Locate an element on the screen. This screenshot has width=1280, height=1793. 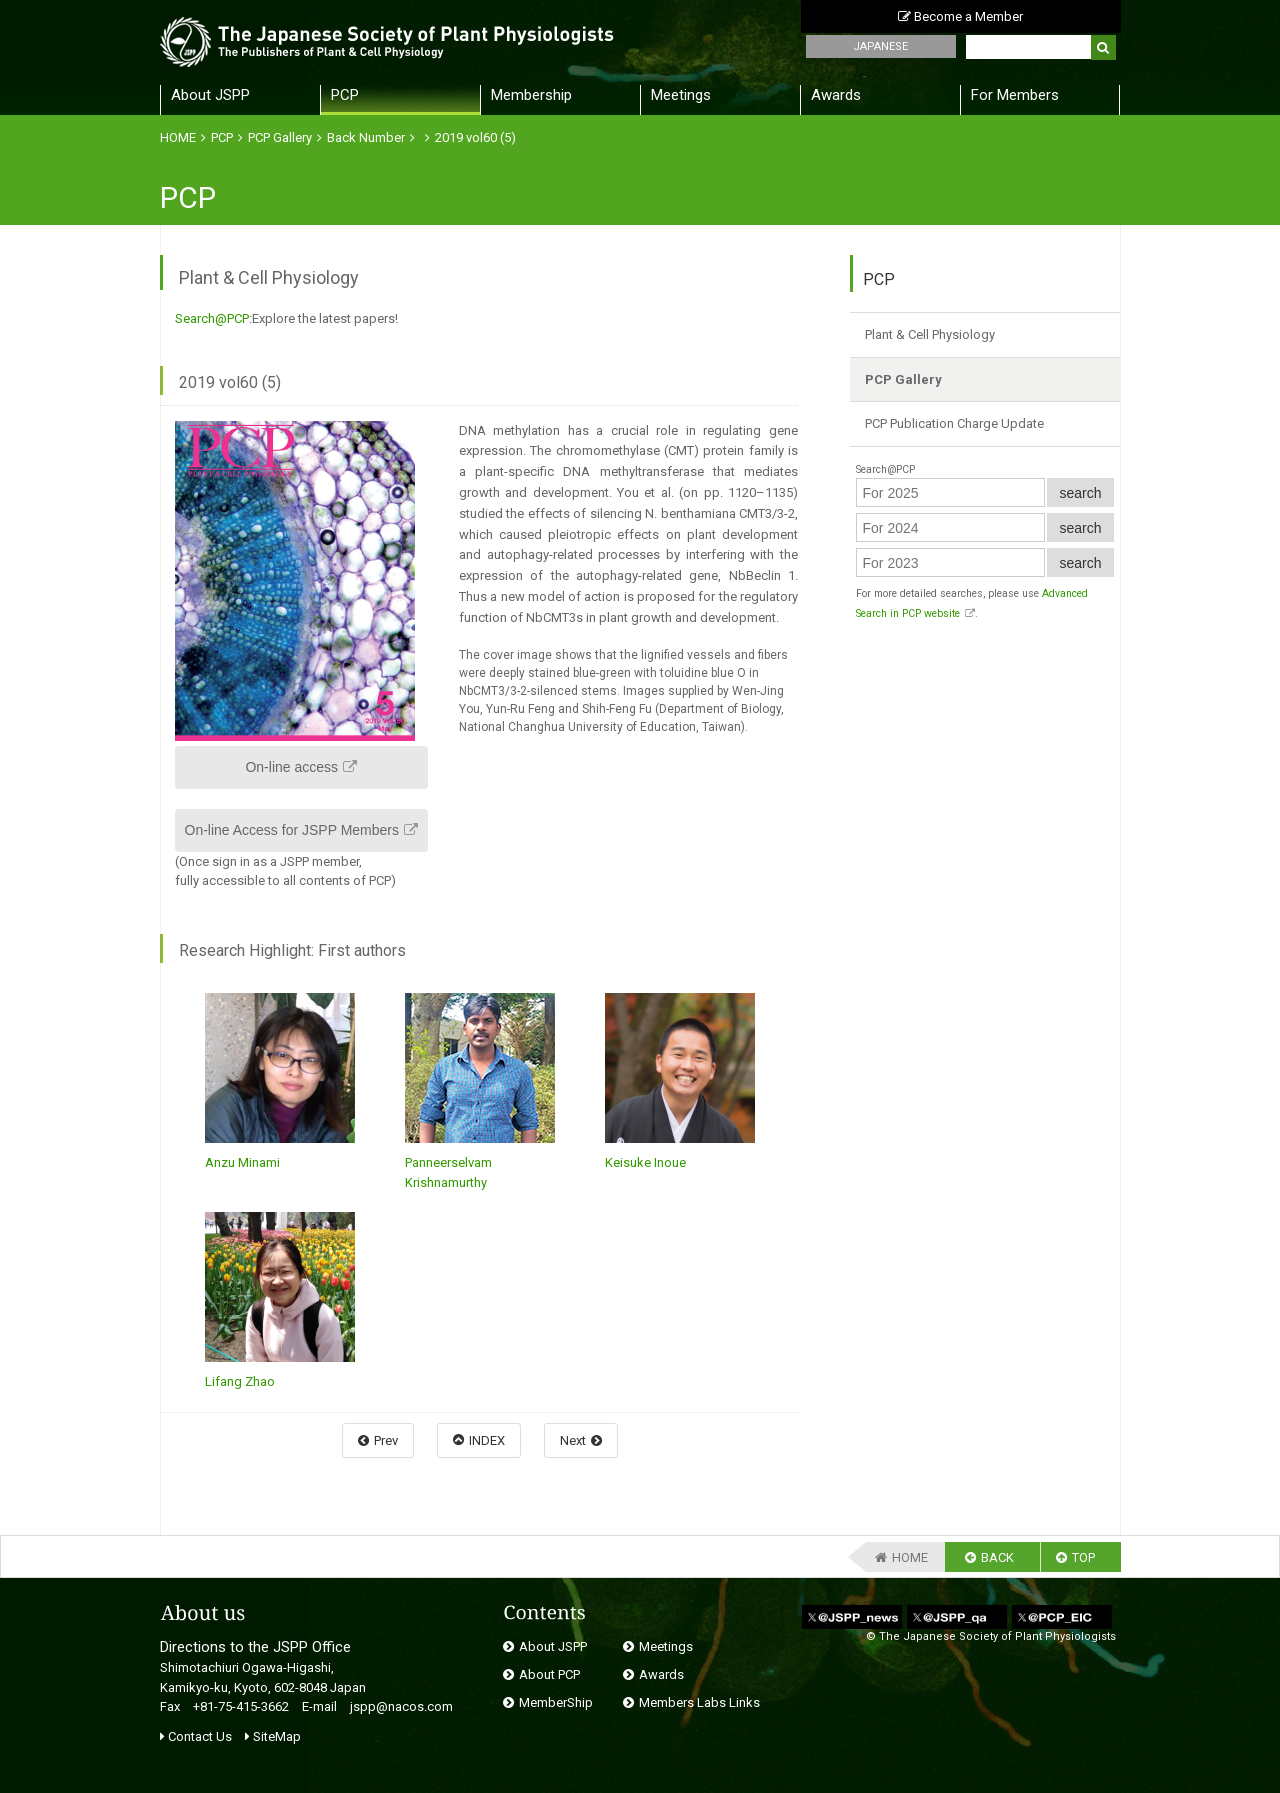
SiteMap is located at coordinates (273, 1736).